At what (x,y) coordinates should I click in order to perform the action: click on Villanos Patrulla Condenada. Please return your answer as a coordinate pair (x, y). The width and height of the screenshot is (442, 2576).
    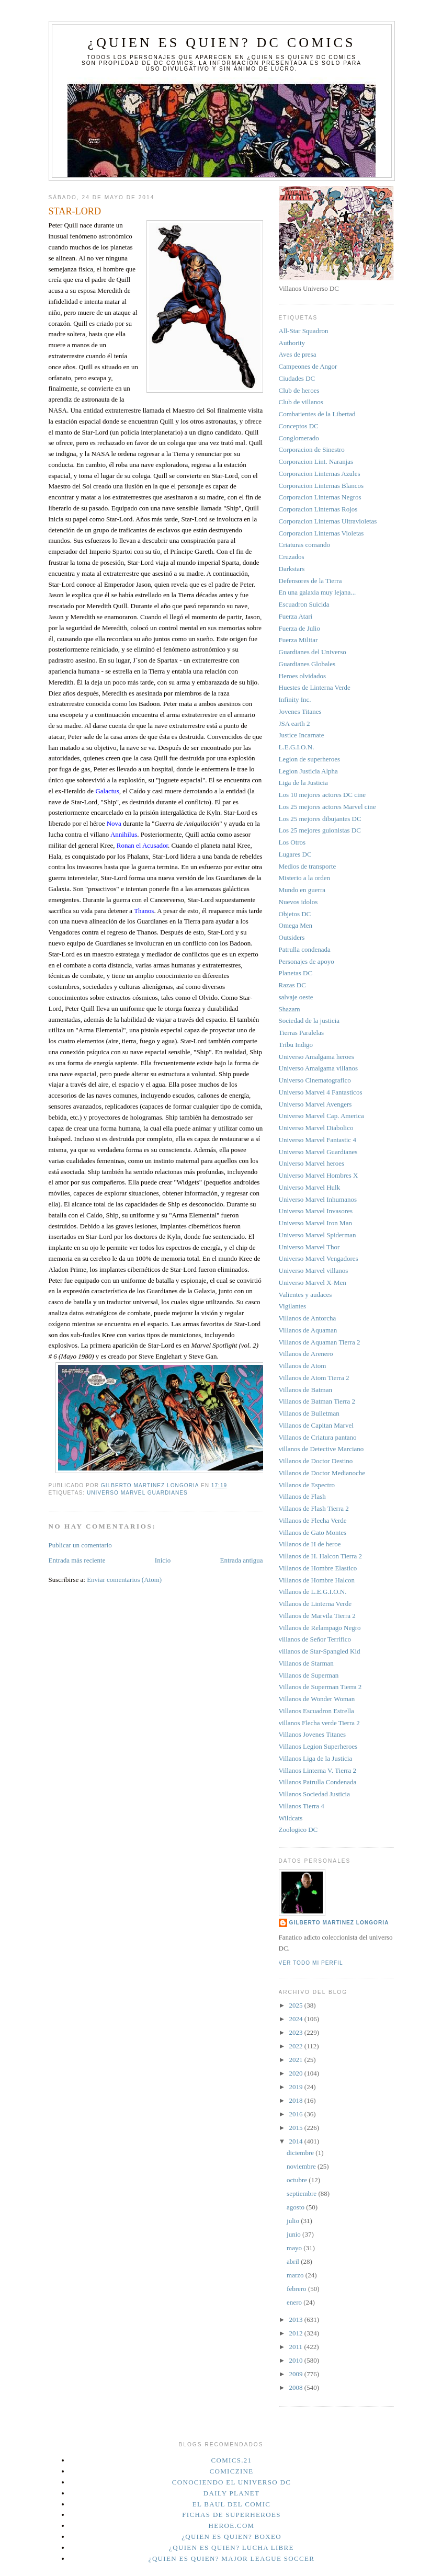
    Looking at the image, I should click on (318, 1782).